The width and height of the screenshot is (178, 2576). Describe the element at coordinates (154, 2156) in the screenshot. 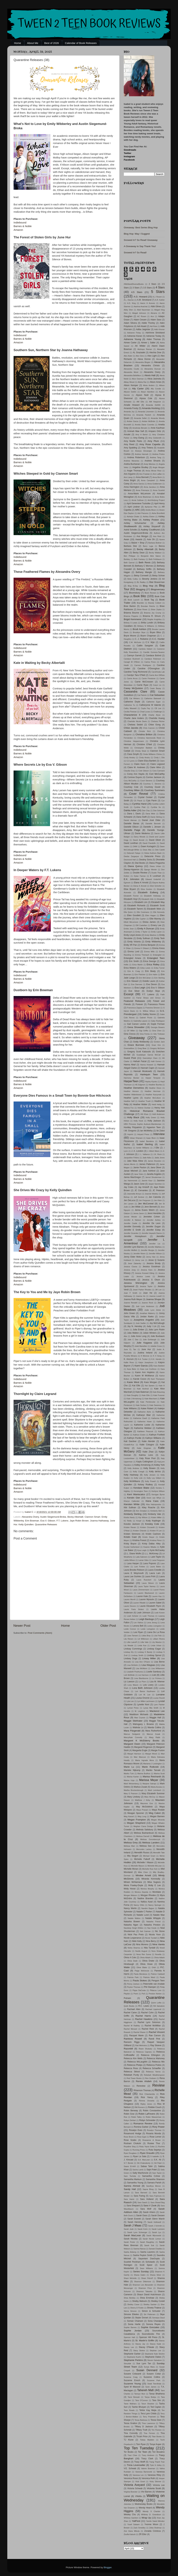

I see `S Isabelle` at that location.